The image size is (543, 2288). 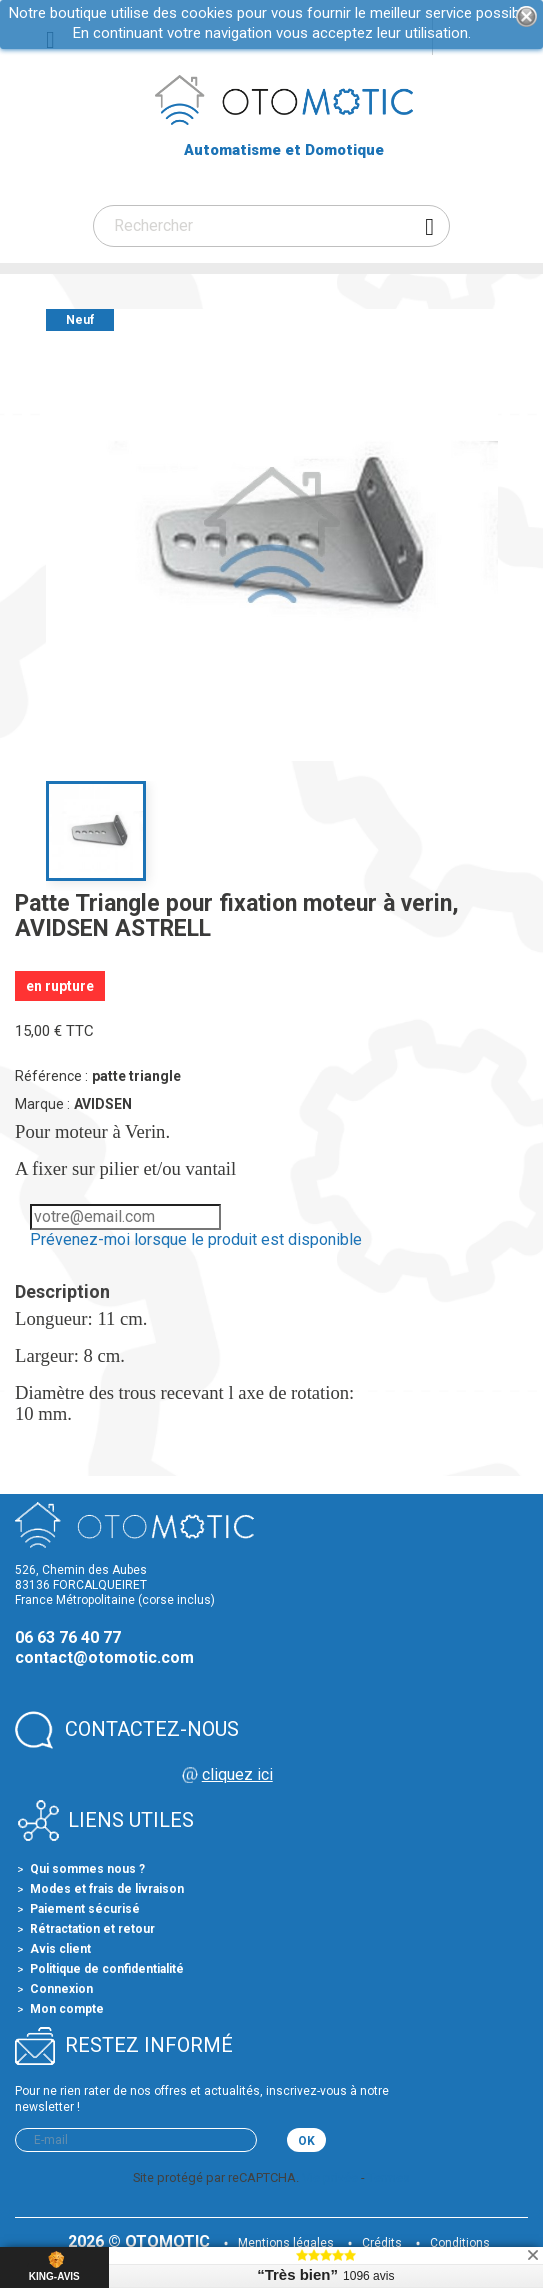 What do you see at coordinates (196, 1239) in the screenshot?
I see `Prévenez-moi lorsque le produit est disponible` at bounding box center [196, 1239].